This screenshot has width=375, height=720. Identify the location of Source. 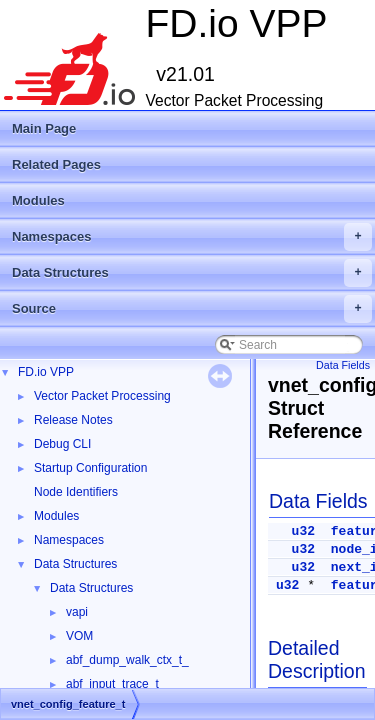
(192, 309).